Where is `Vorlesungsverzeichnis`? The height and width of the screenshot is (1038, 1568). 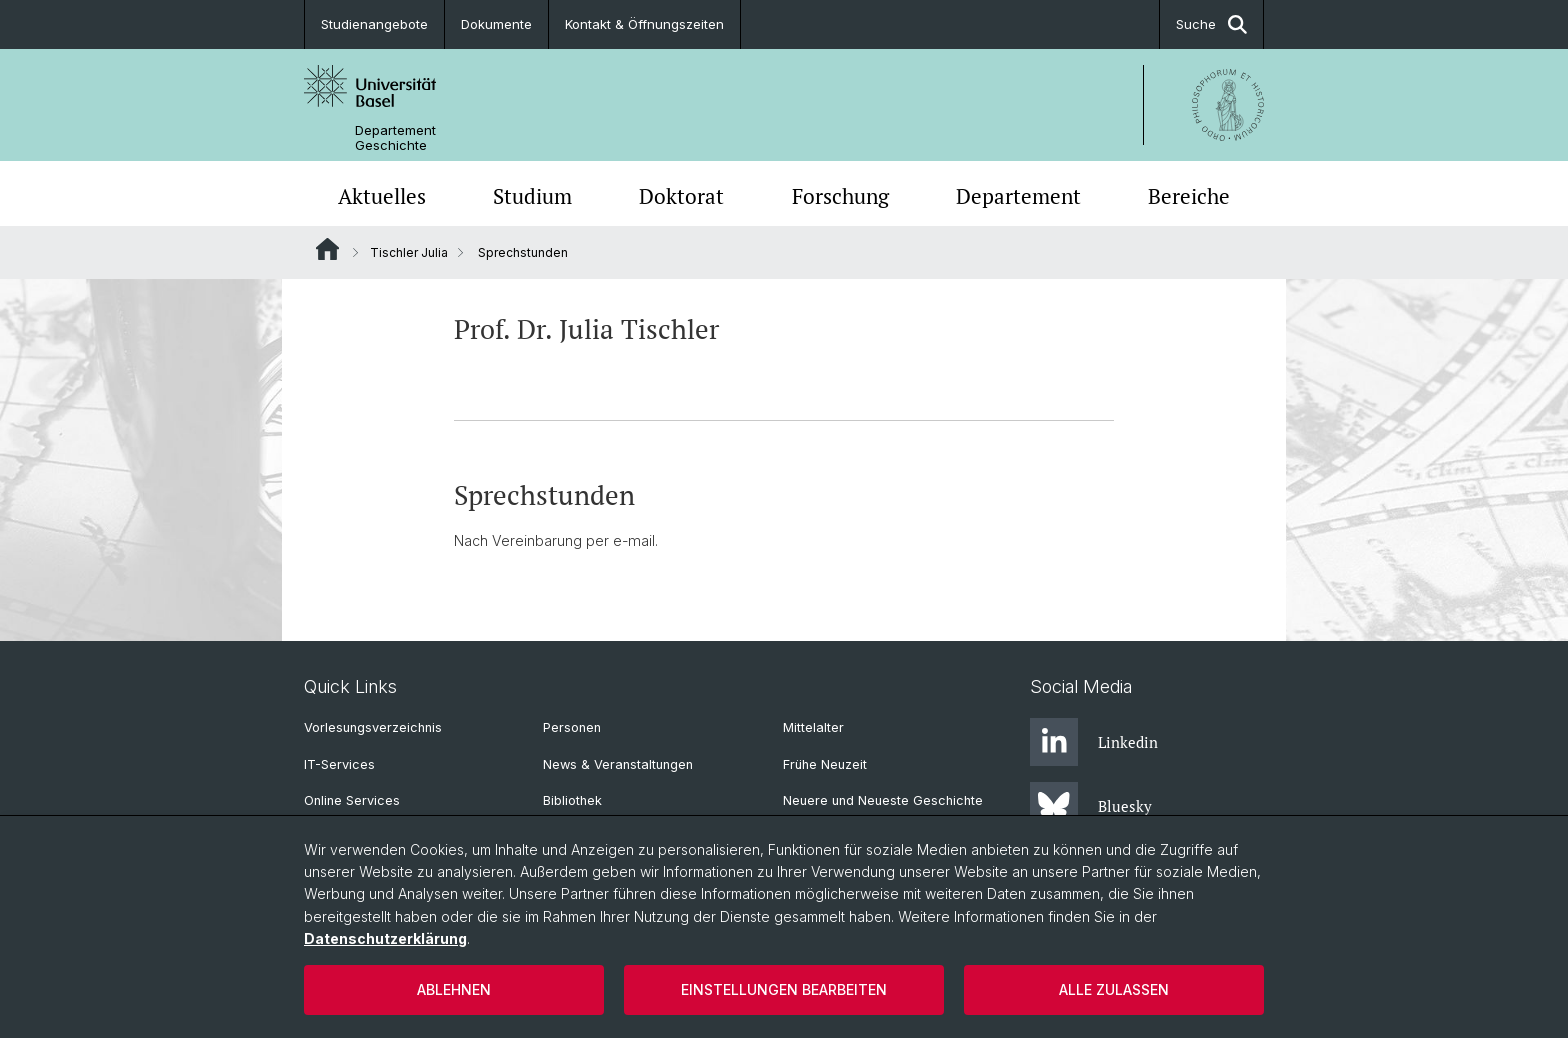 Vorlesungsverzeichnis is located at coordinates (373, 727).